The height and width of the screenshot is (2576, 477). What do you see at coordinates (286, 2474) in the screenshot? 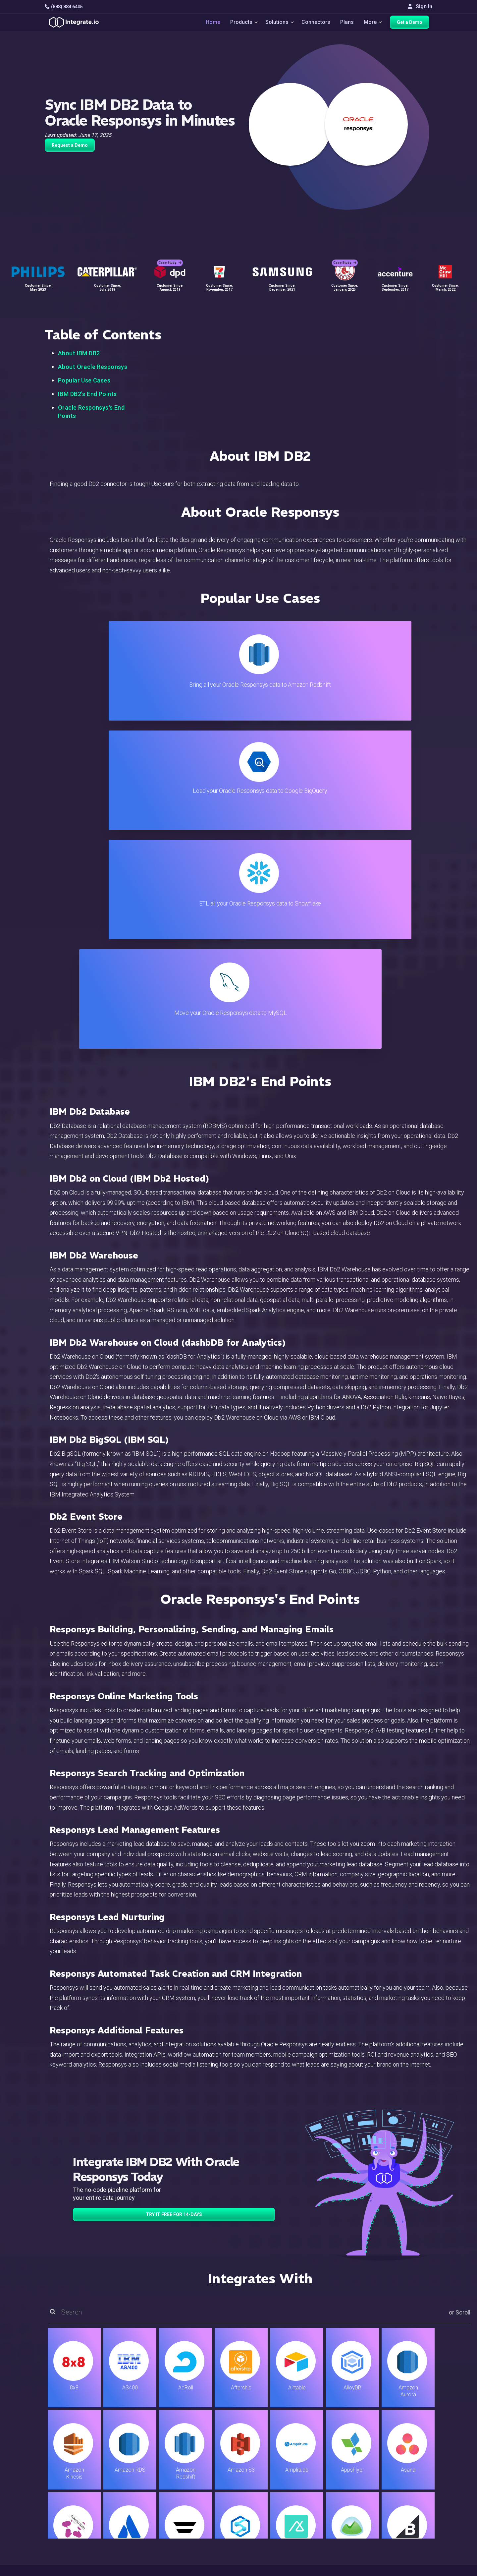
I see `Support & Resources` at bounding box center [286, 2474].